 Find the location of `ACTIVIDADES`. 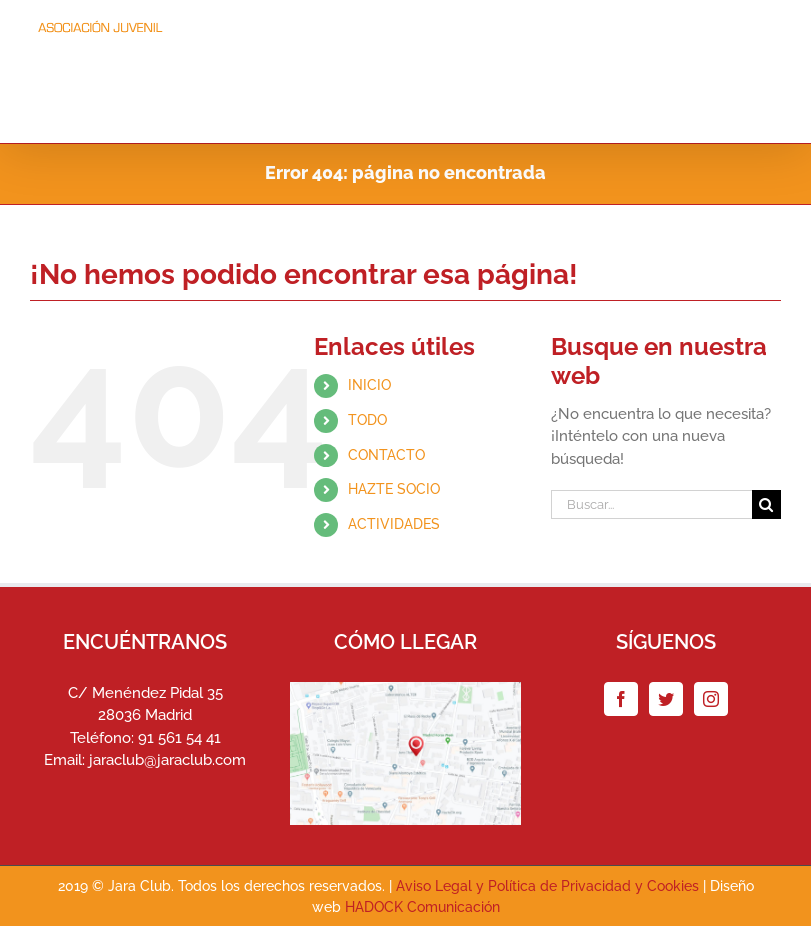

ACTIVIDADES is located at coordinates (394, 525).